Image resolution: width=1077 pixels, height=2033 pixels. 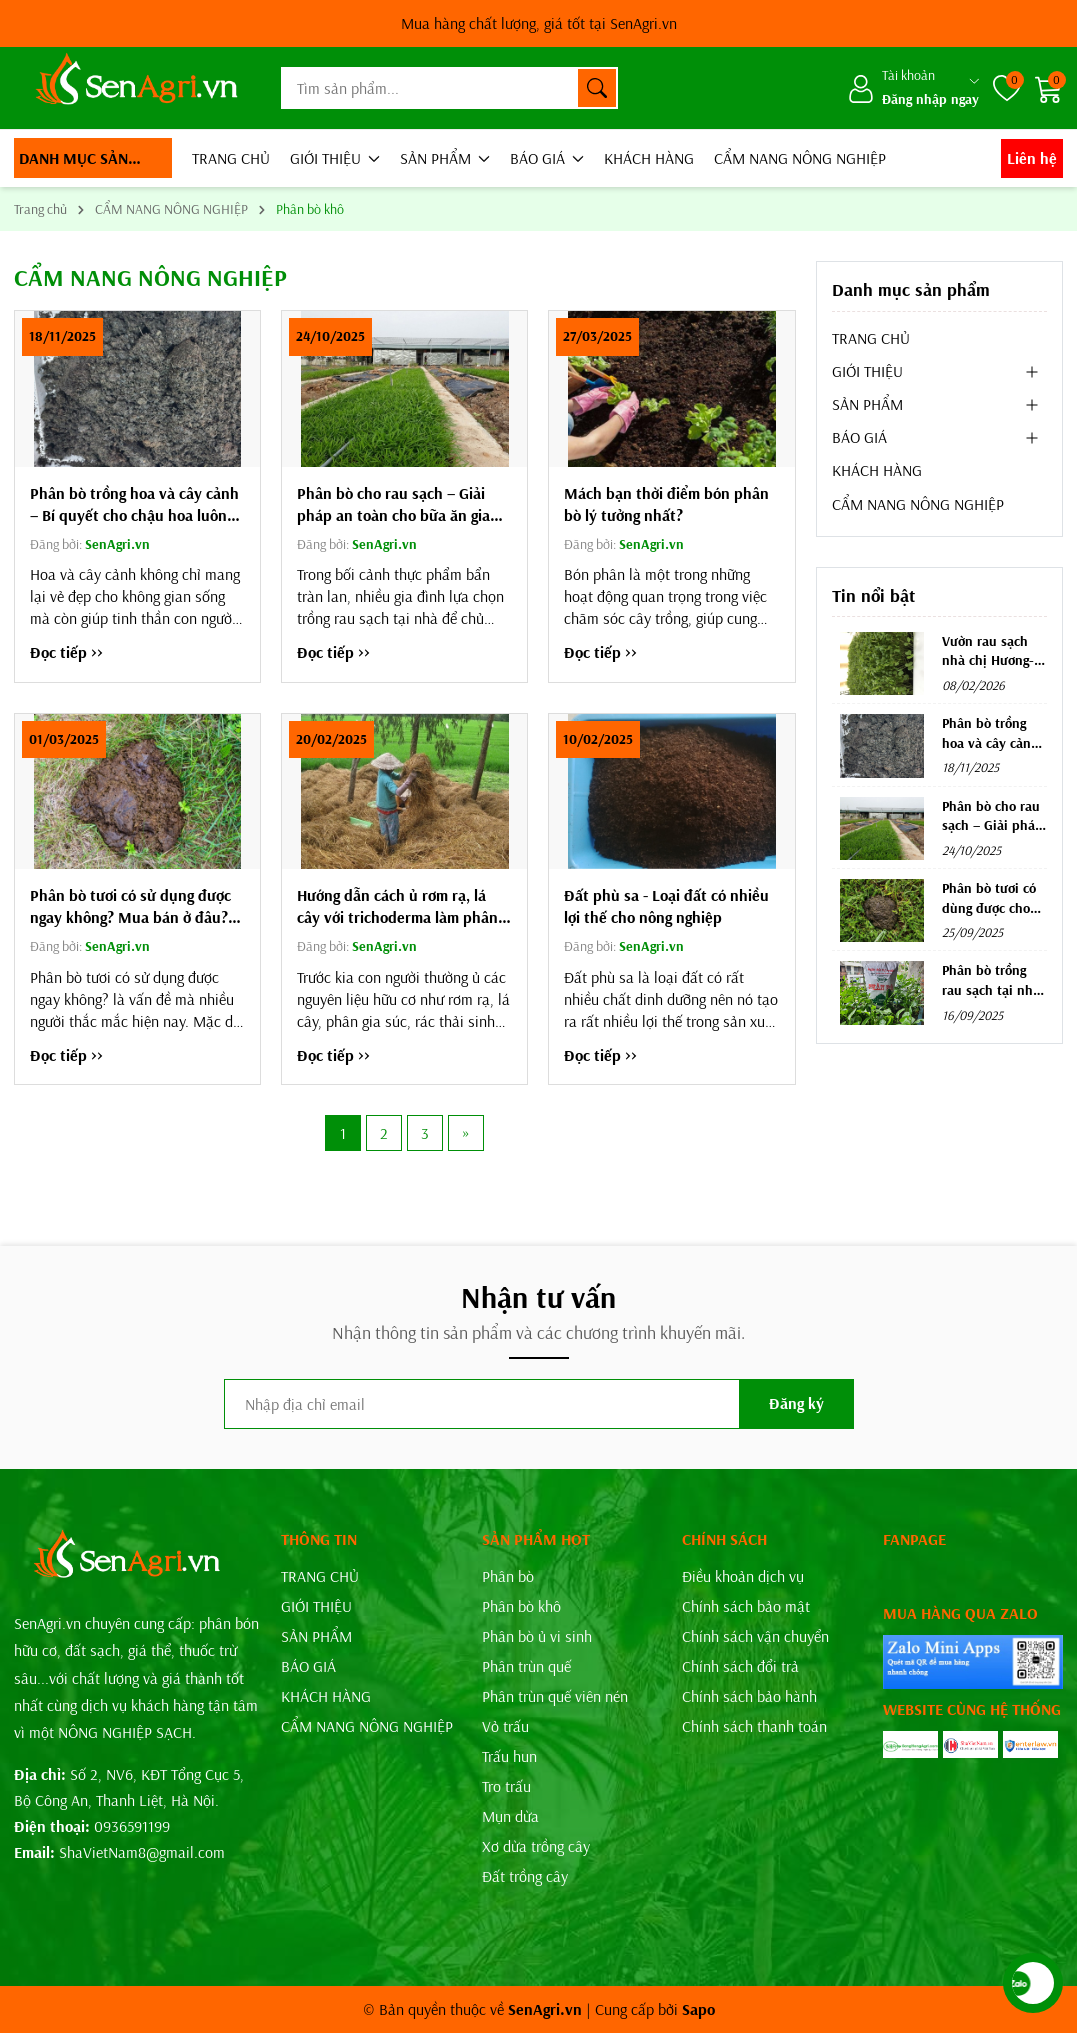 What do you see at coordinates (539, 1404) in the screenshot?
I see `[Địa chỉ Email]` at bounding box center [539, 1404].